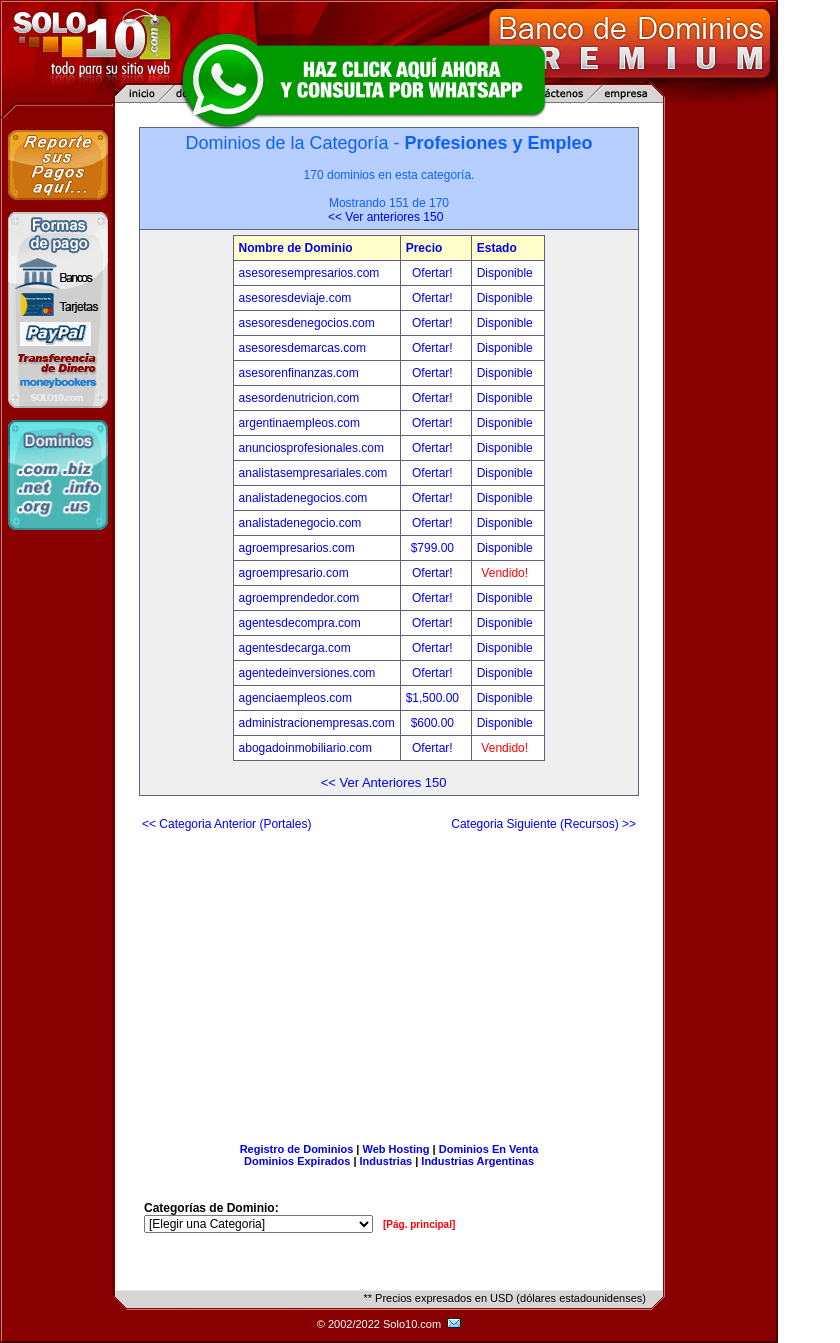 This screenshot has width=840, height=1343. What do you see at coordinates (434, 548) in the screenshot?
I see `$799.00` at bounding box center [434, 548].